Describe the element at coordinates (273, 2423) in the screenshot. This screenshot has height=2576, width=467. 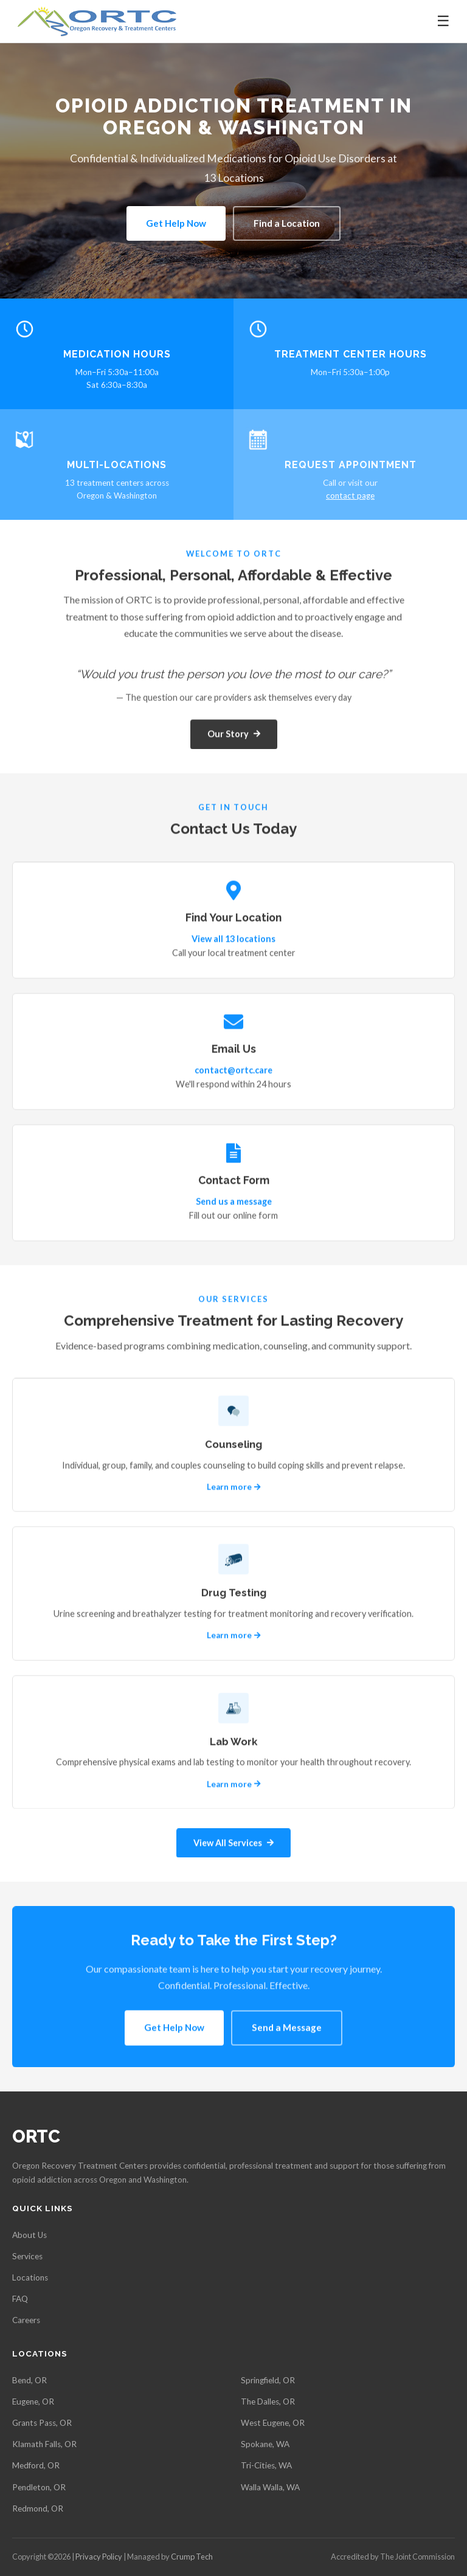
I see `West Eugene, OR` at that location.